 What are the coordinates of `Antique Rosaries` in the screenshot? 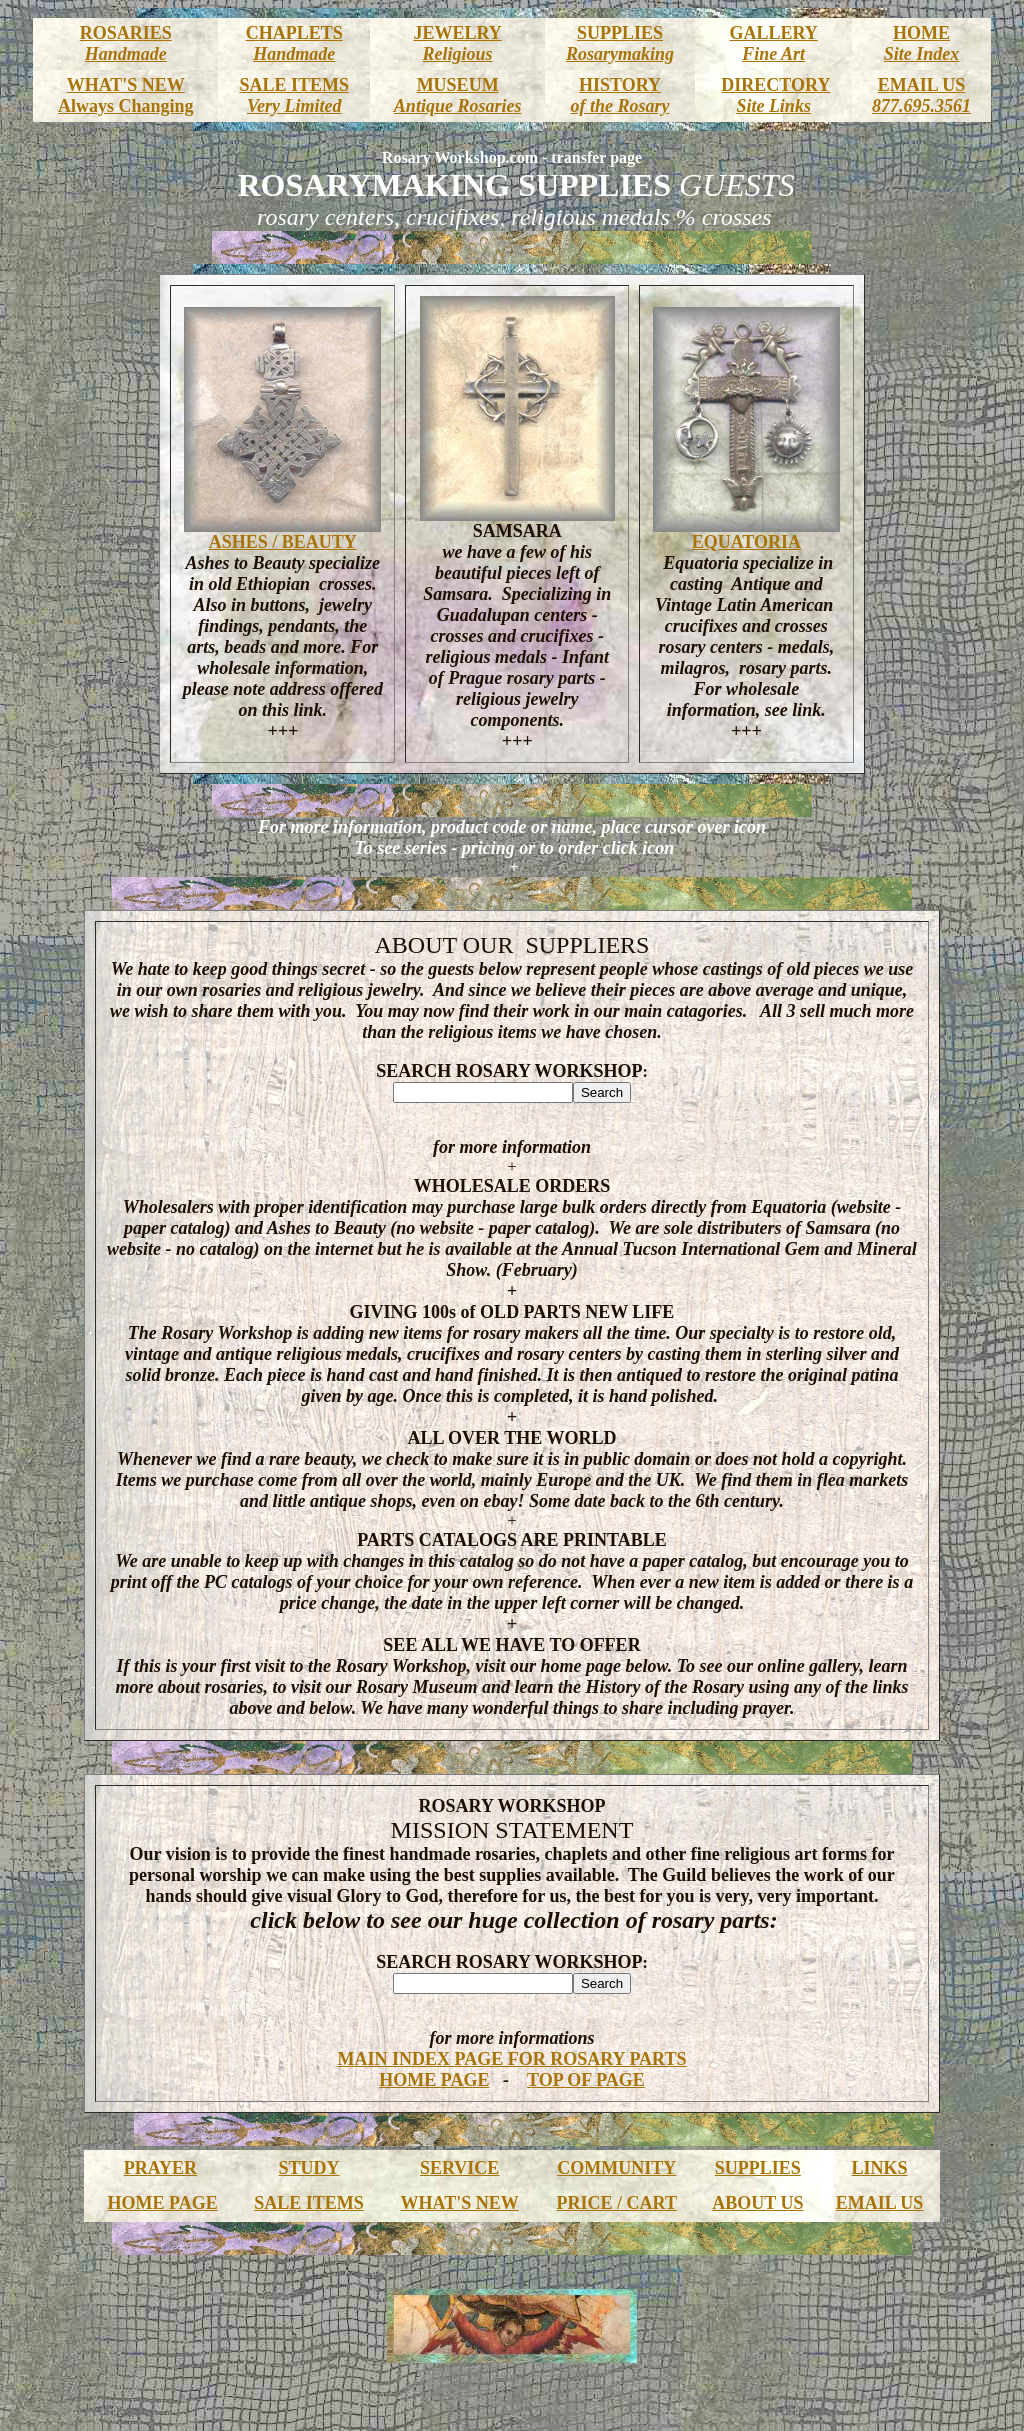 It's located at (458, 106).